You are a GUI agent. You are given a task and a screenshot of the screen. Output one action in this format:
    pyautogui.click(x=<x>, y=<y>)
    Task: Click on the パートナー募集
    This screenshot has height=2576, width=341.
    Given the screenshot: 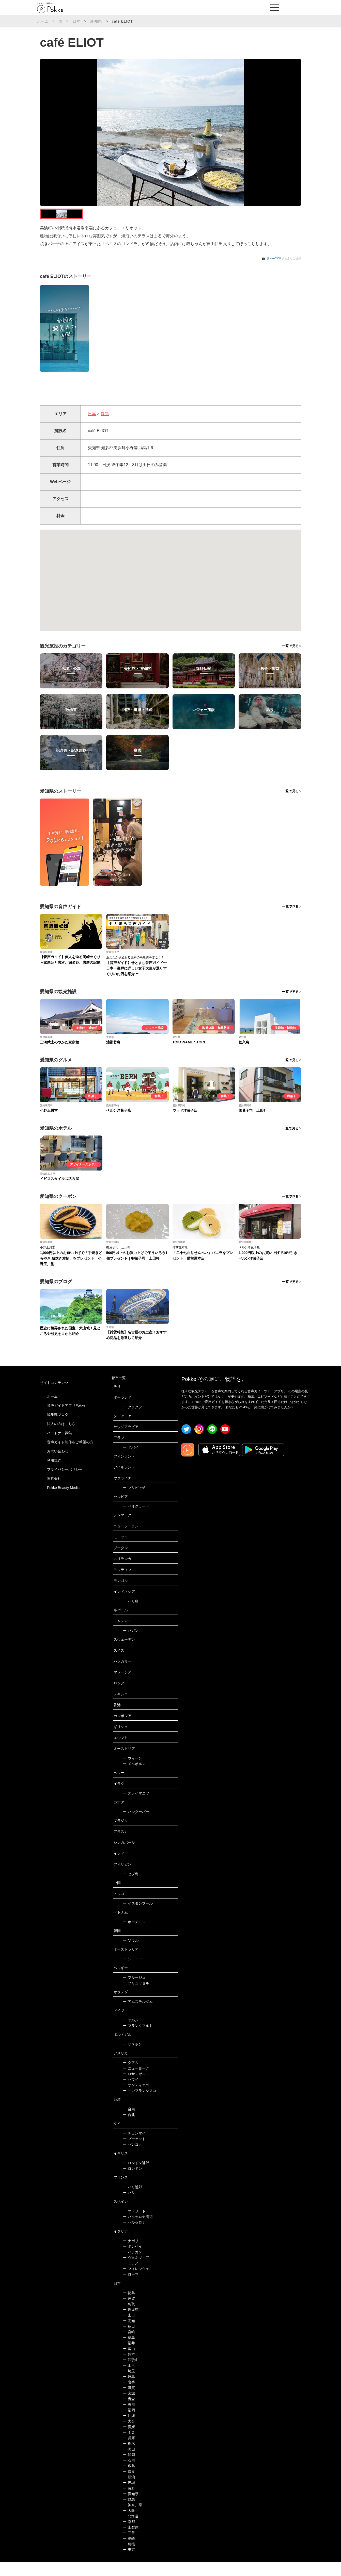 What is the action you would take?
    pyautogui.click(x=59, y=1447)
    